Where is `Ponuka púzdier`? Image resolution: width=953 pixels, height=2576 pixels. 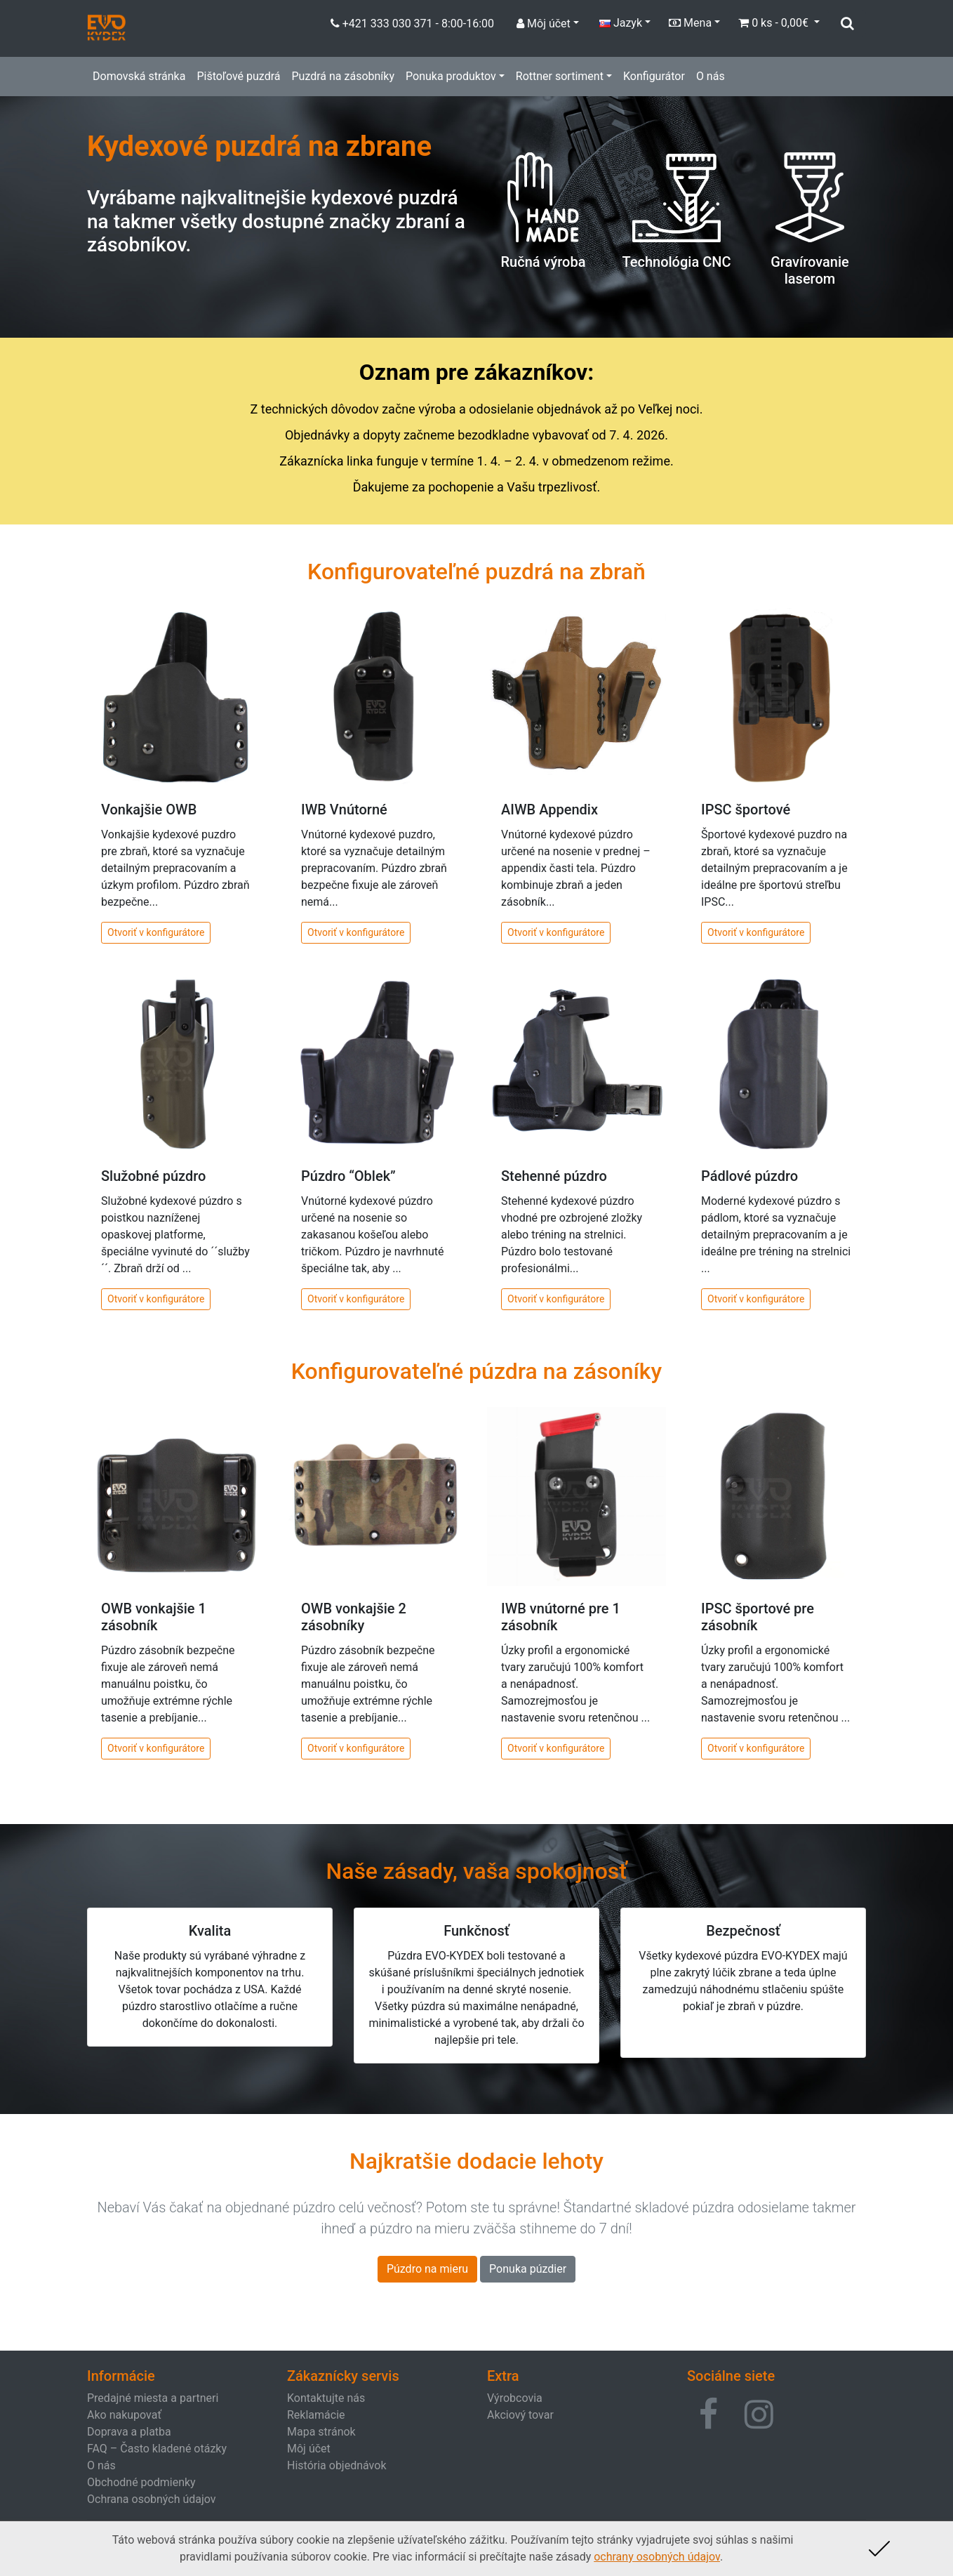 Ponuka púzdier is located at coordinates (527, 2269).